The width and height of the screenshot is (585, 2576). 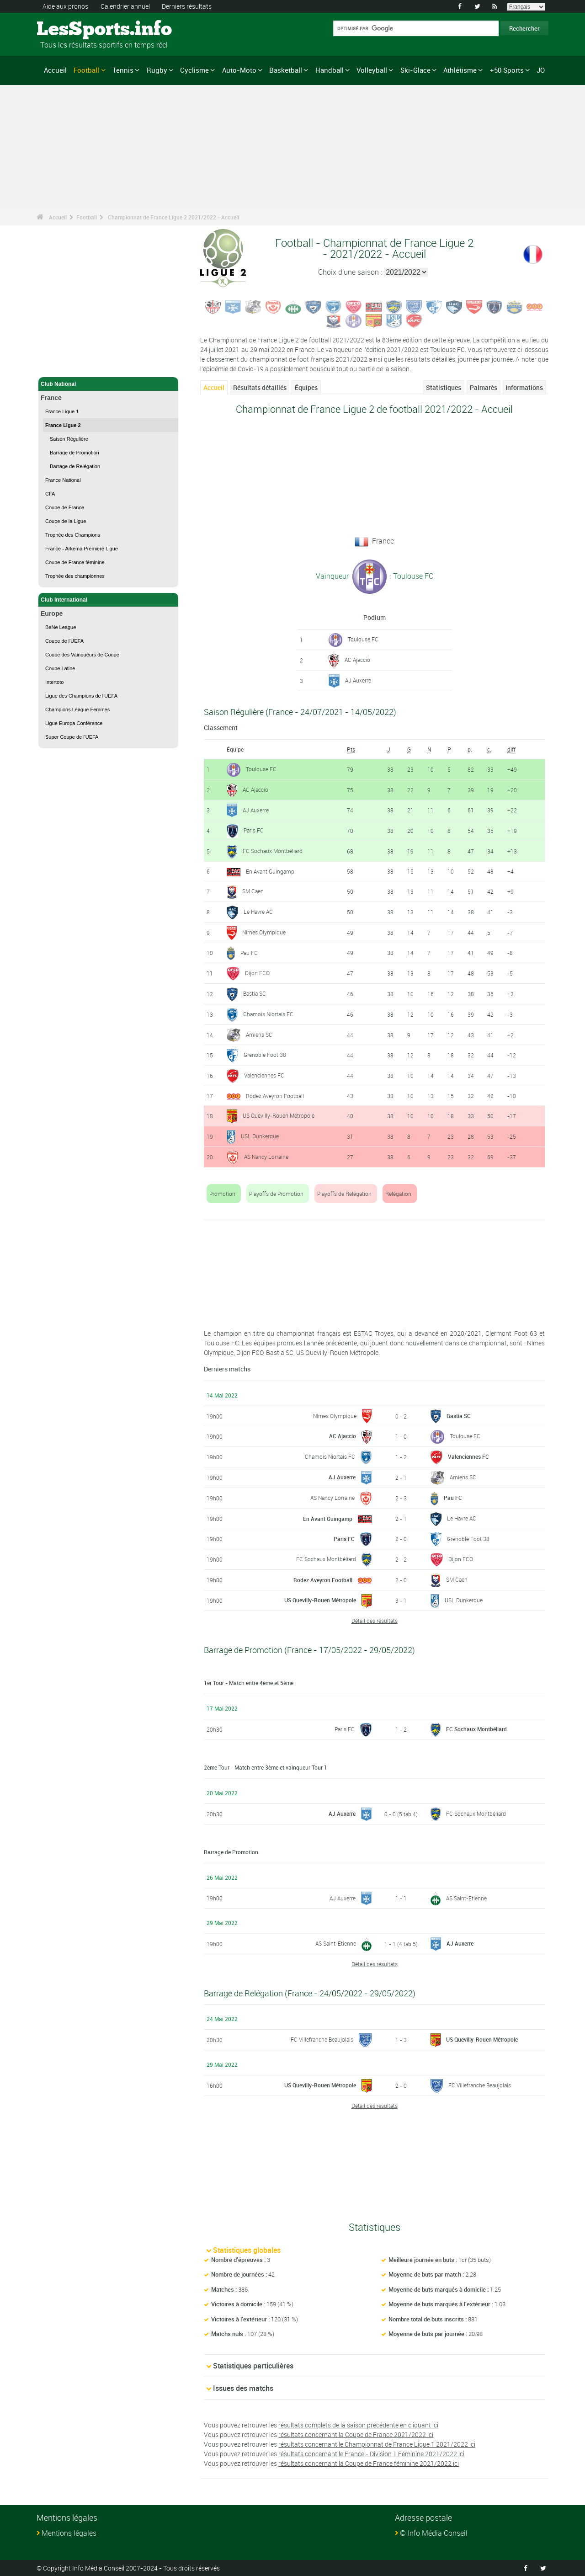 What do you see at coordinates (65, 521) in the screenshot?
I see `Coupe de la Ligue` at bounding box center [65, 521].